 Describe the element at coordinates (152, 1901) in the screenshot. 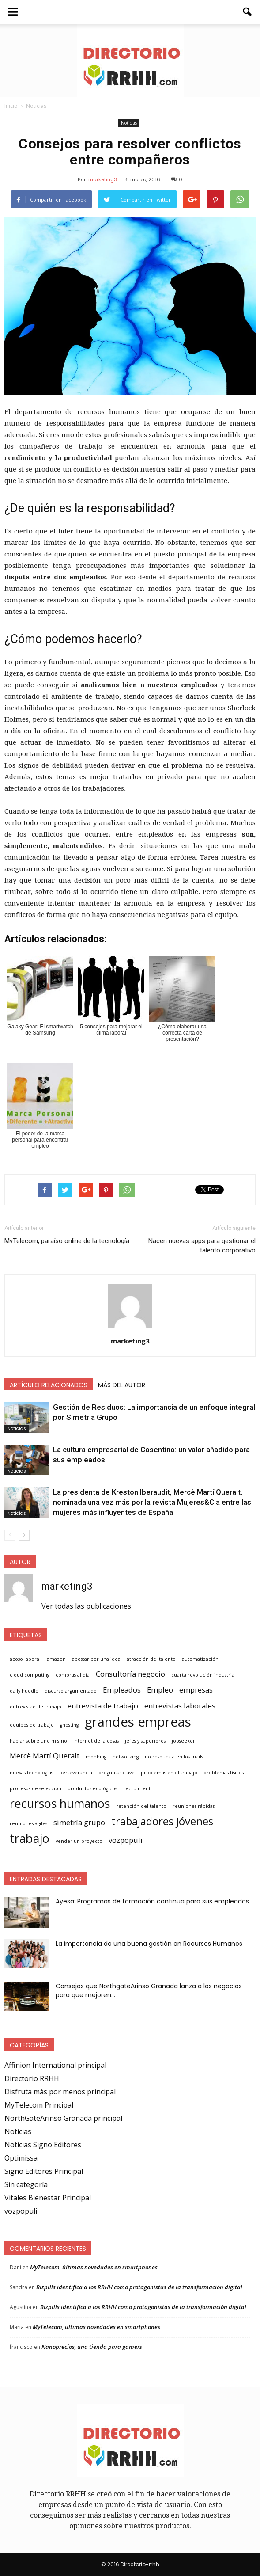

I see `Ayesa: Programas de formación continua para sus empleados` at that location.